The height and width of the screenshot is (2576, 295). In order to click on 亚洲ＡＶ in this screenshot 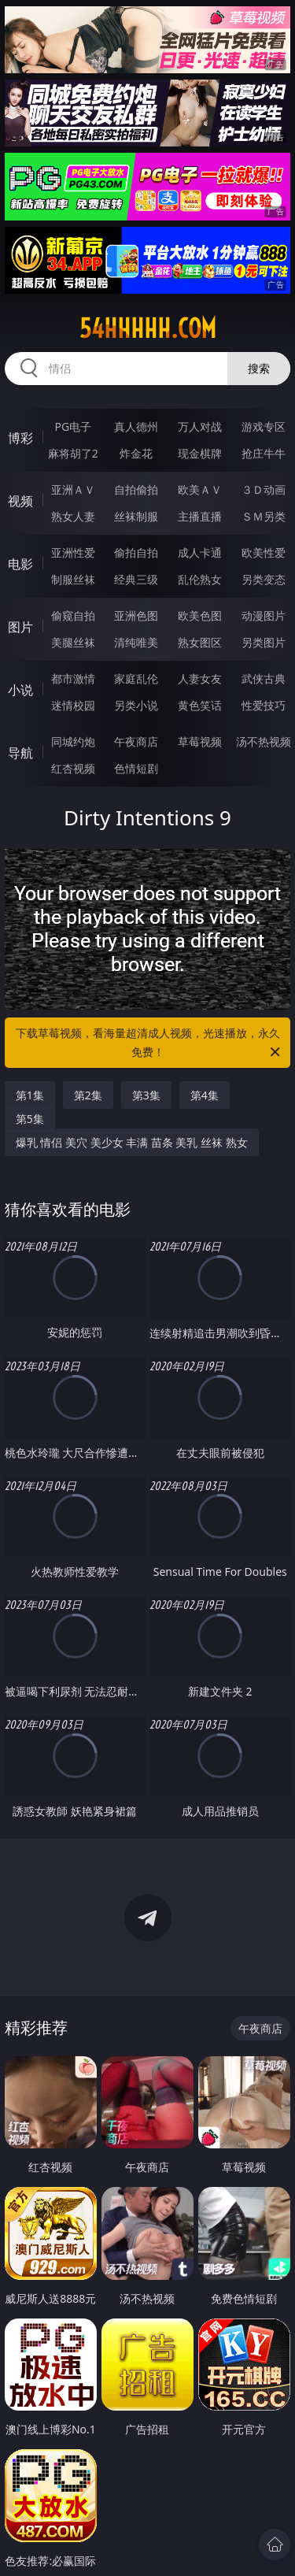, I will do `click(73, 489)`.